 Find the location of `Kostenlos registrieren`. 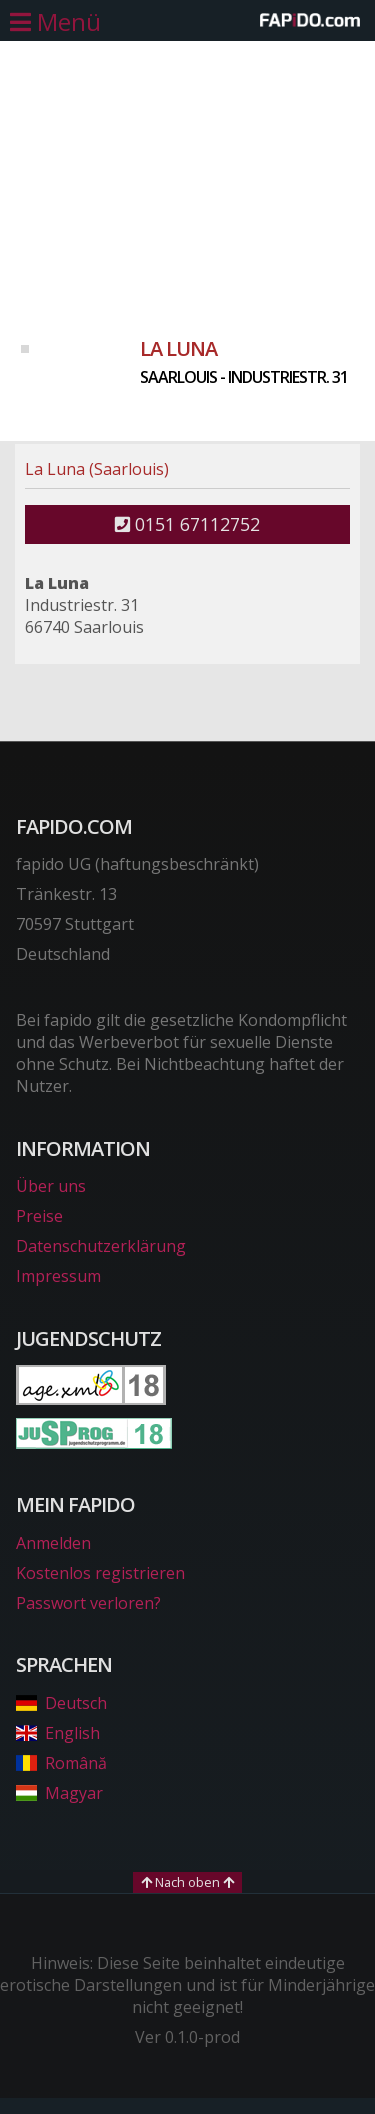

Kostenlos registrieren is located at coordinates (100, 1573).